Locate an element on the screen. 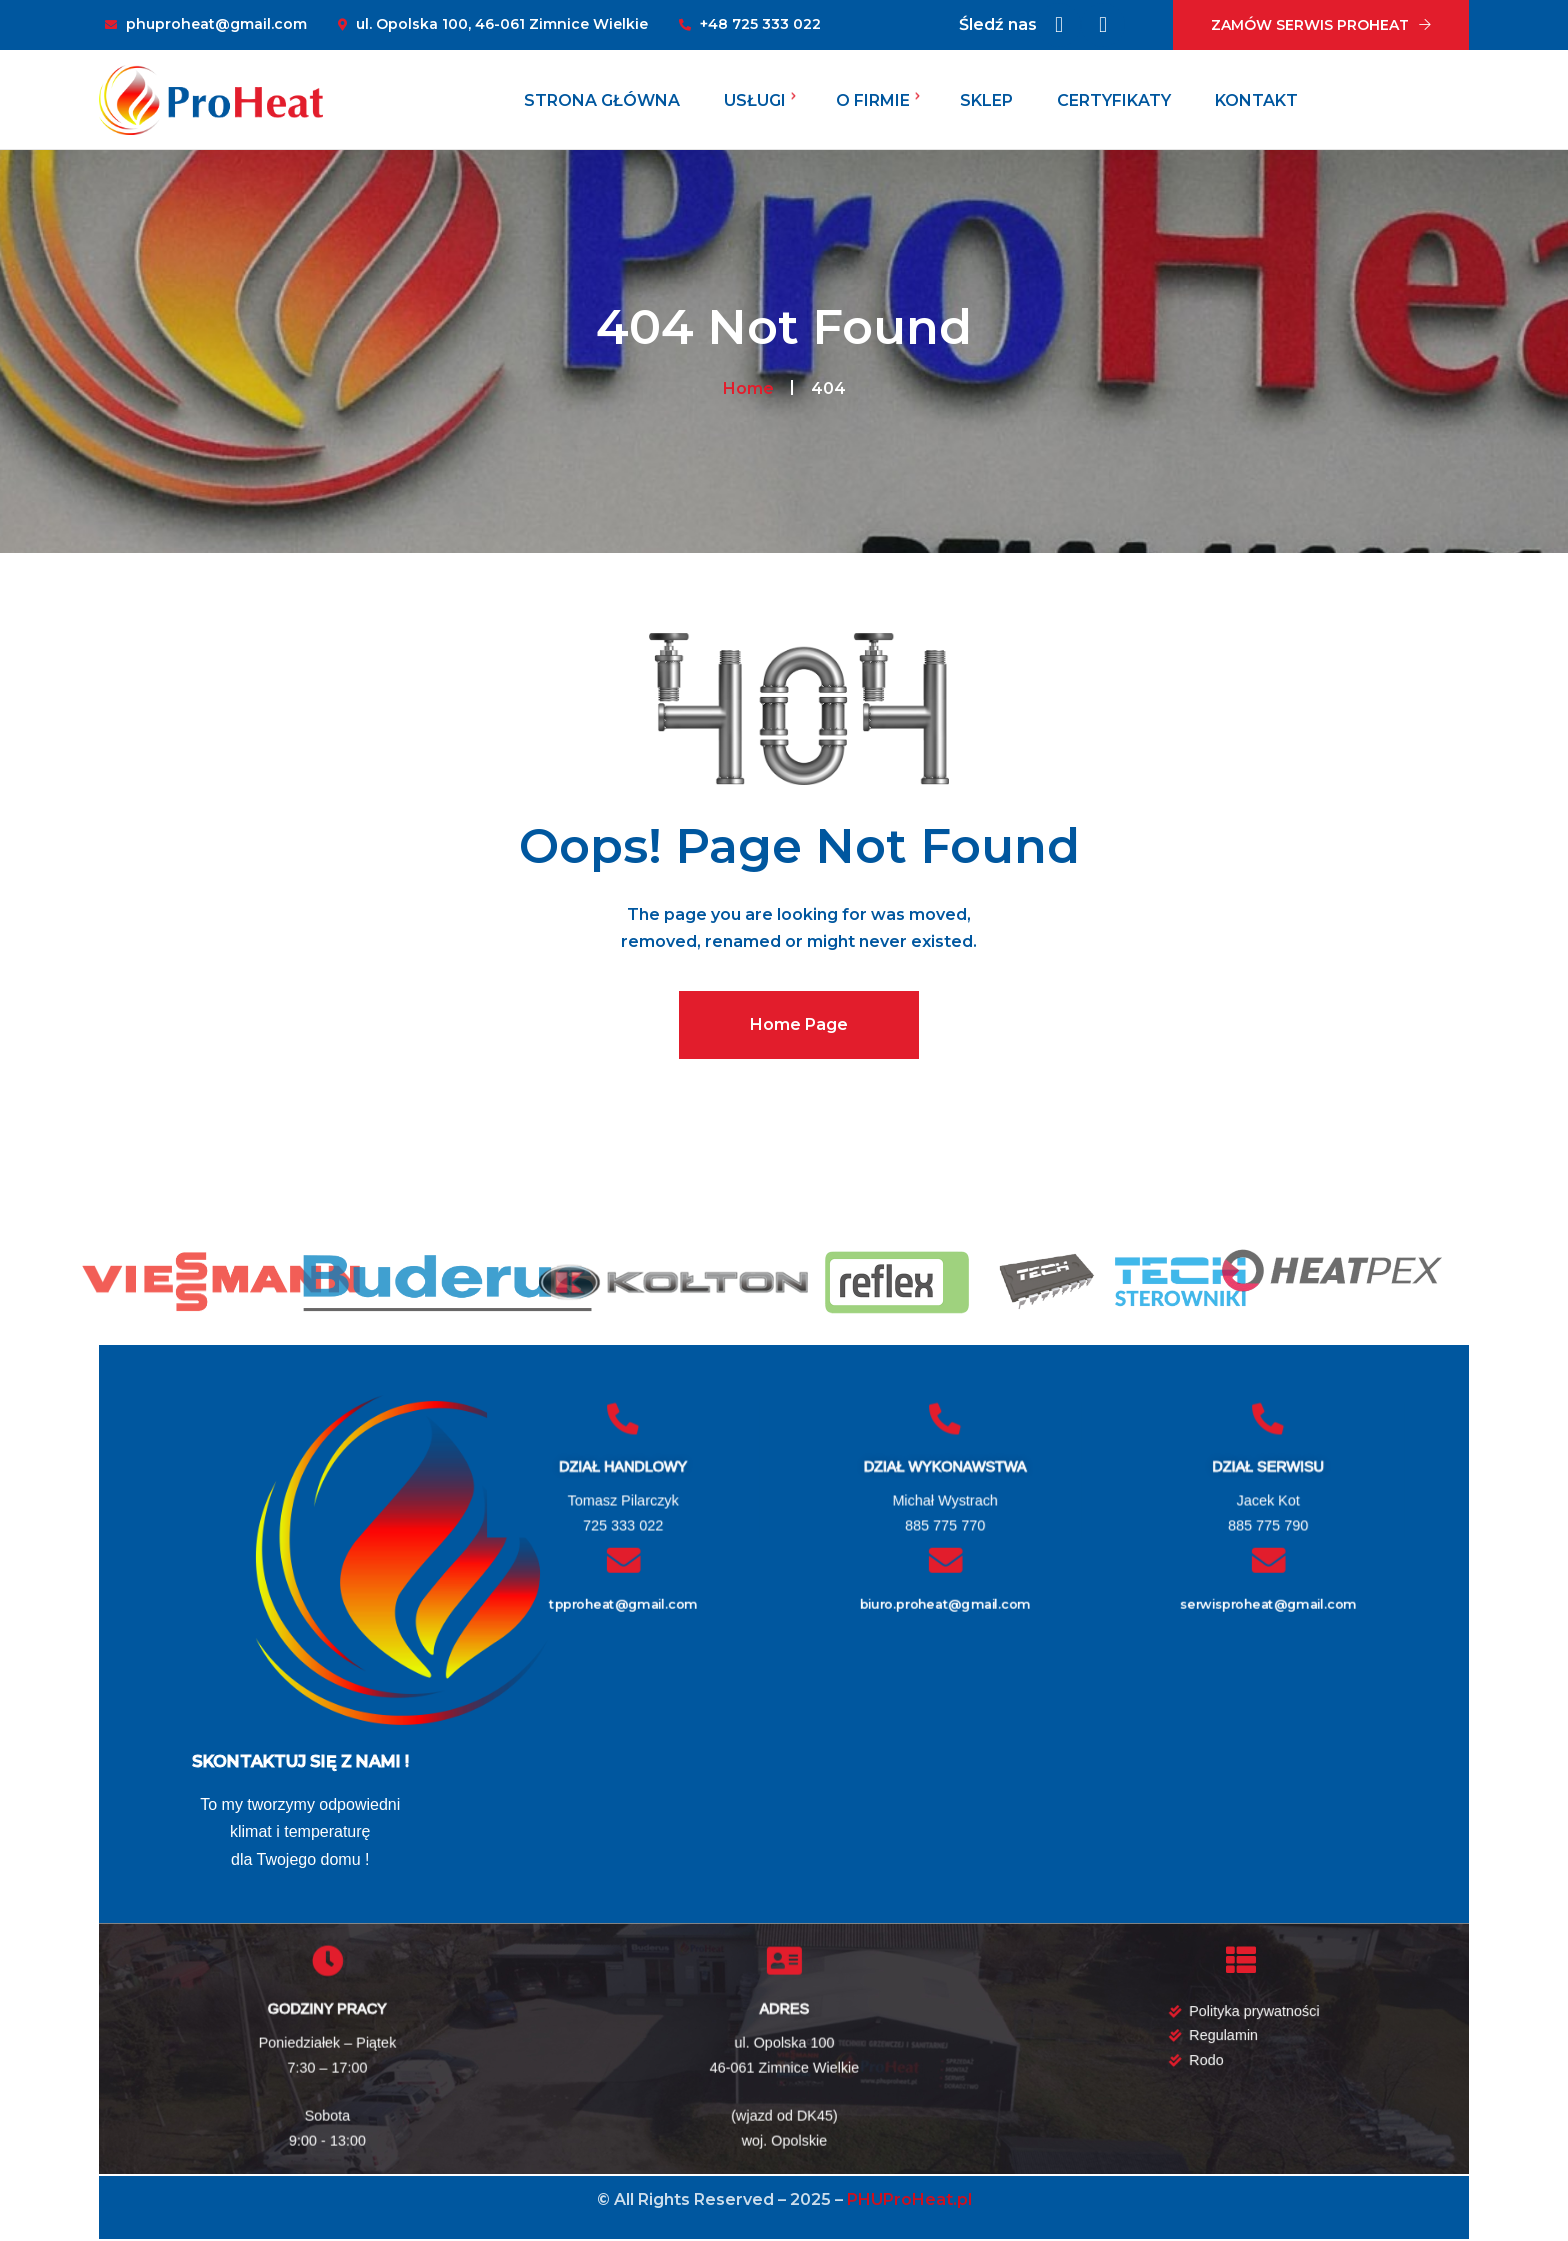  ADRES is located at coordinates (784, 2008).